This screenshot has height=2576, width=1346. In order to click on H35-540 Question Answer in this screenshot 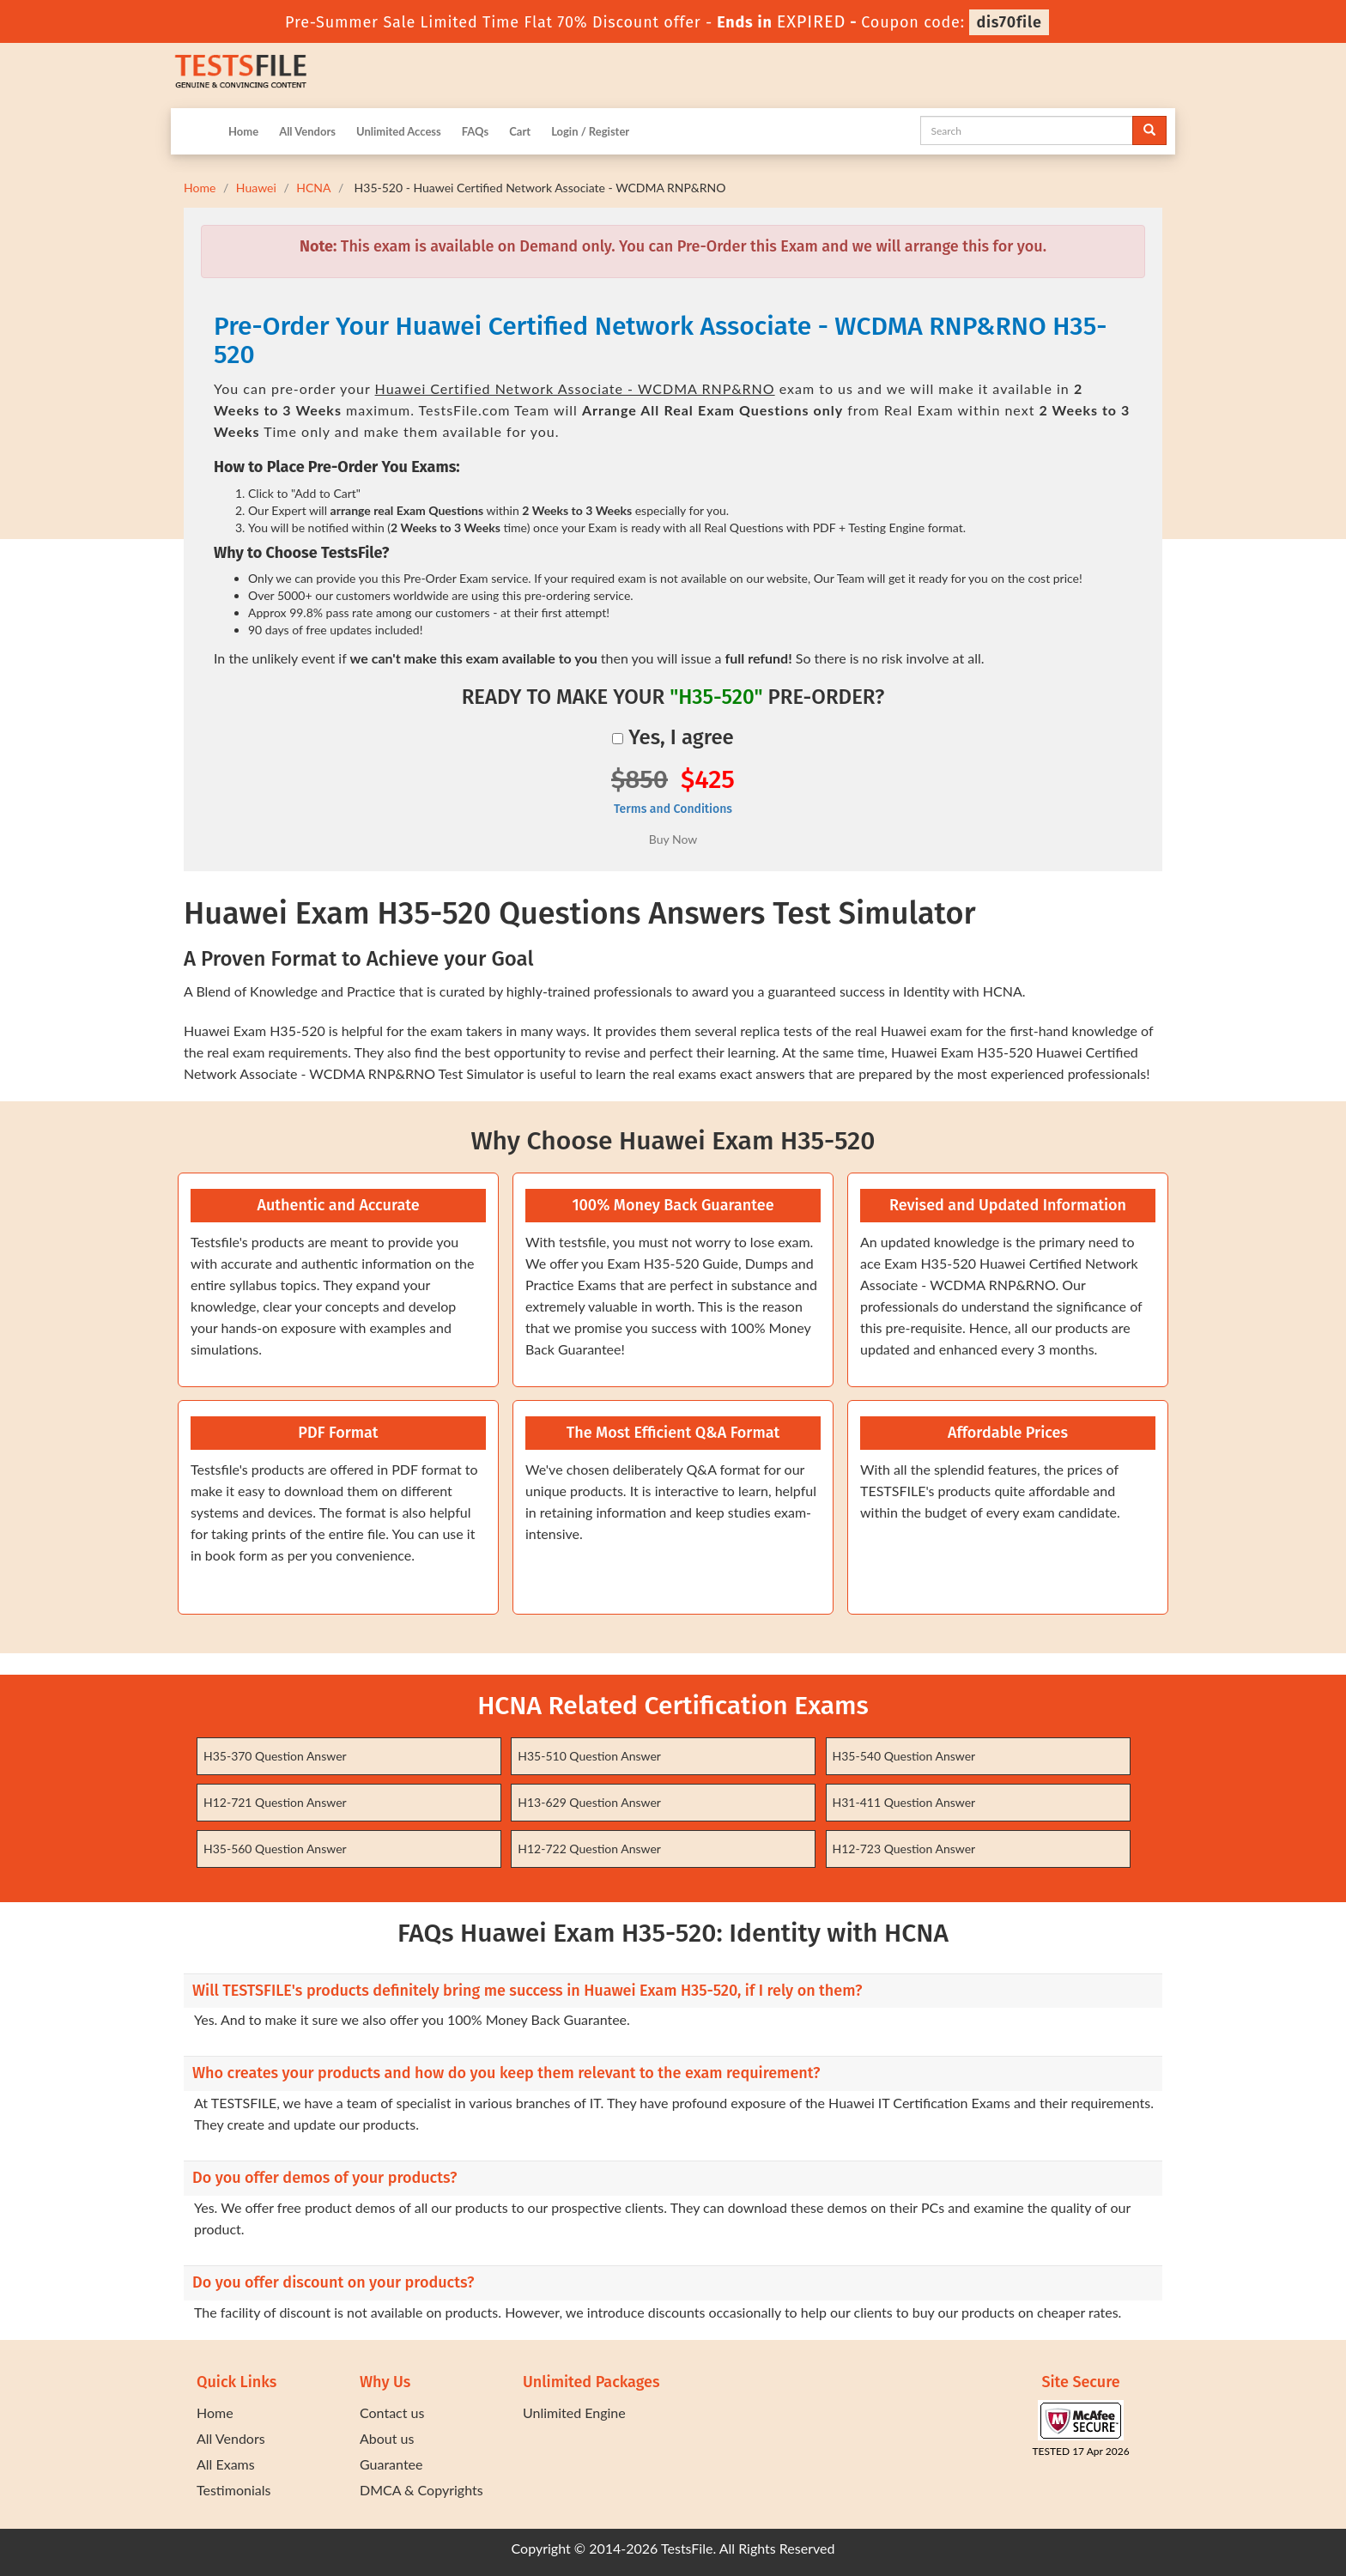, I will do `click(904, 1756)`.